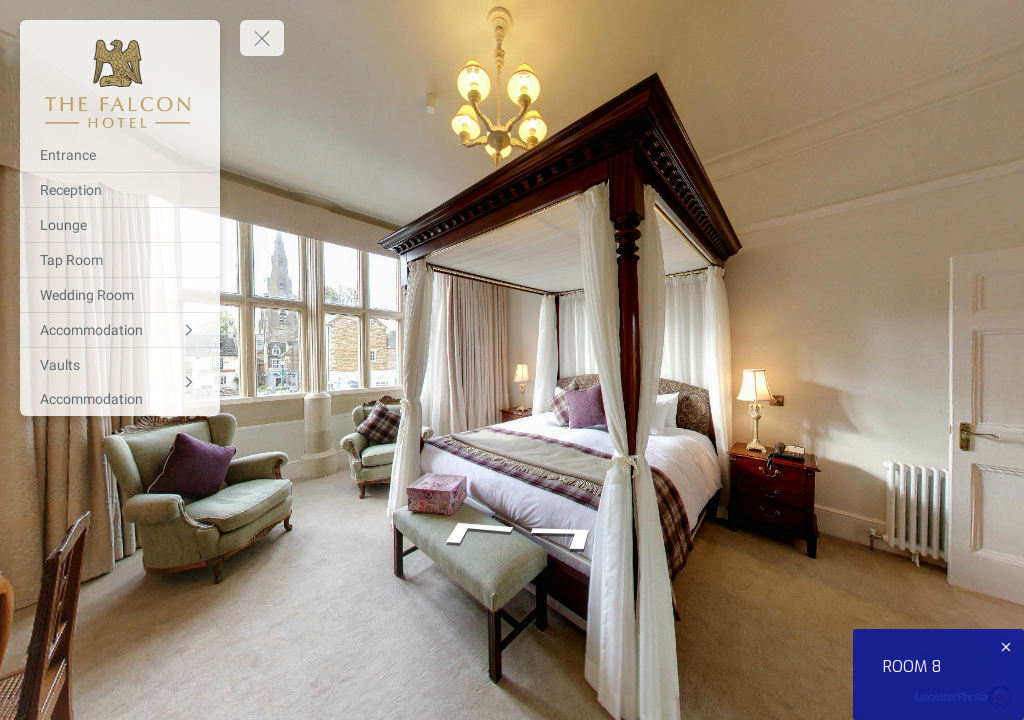 Image resolution: width=1024 pixels, height=720 pixels. Describe the element at coordinates (120, 190) in the screenshot. I see `[Reception]` at that location.